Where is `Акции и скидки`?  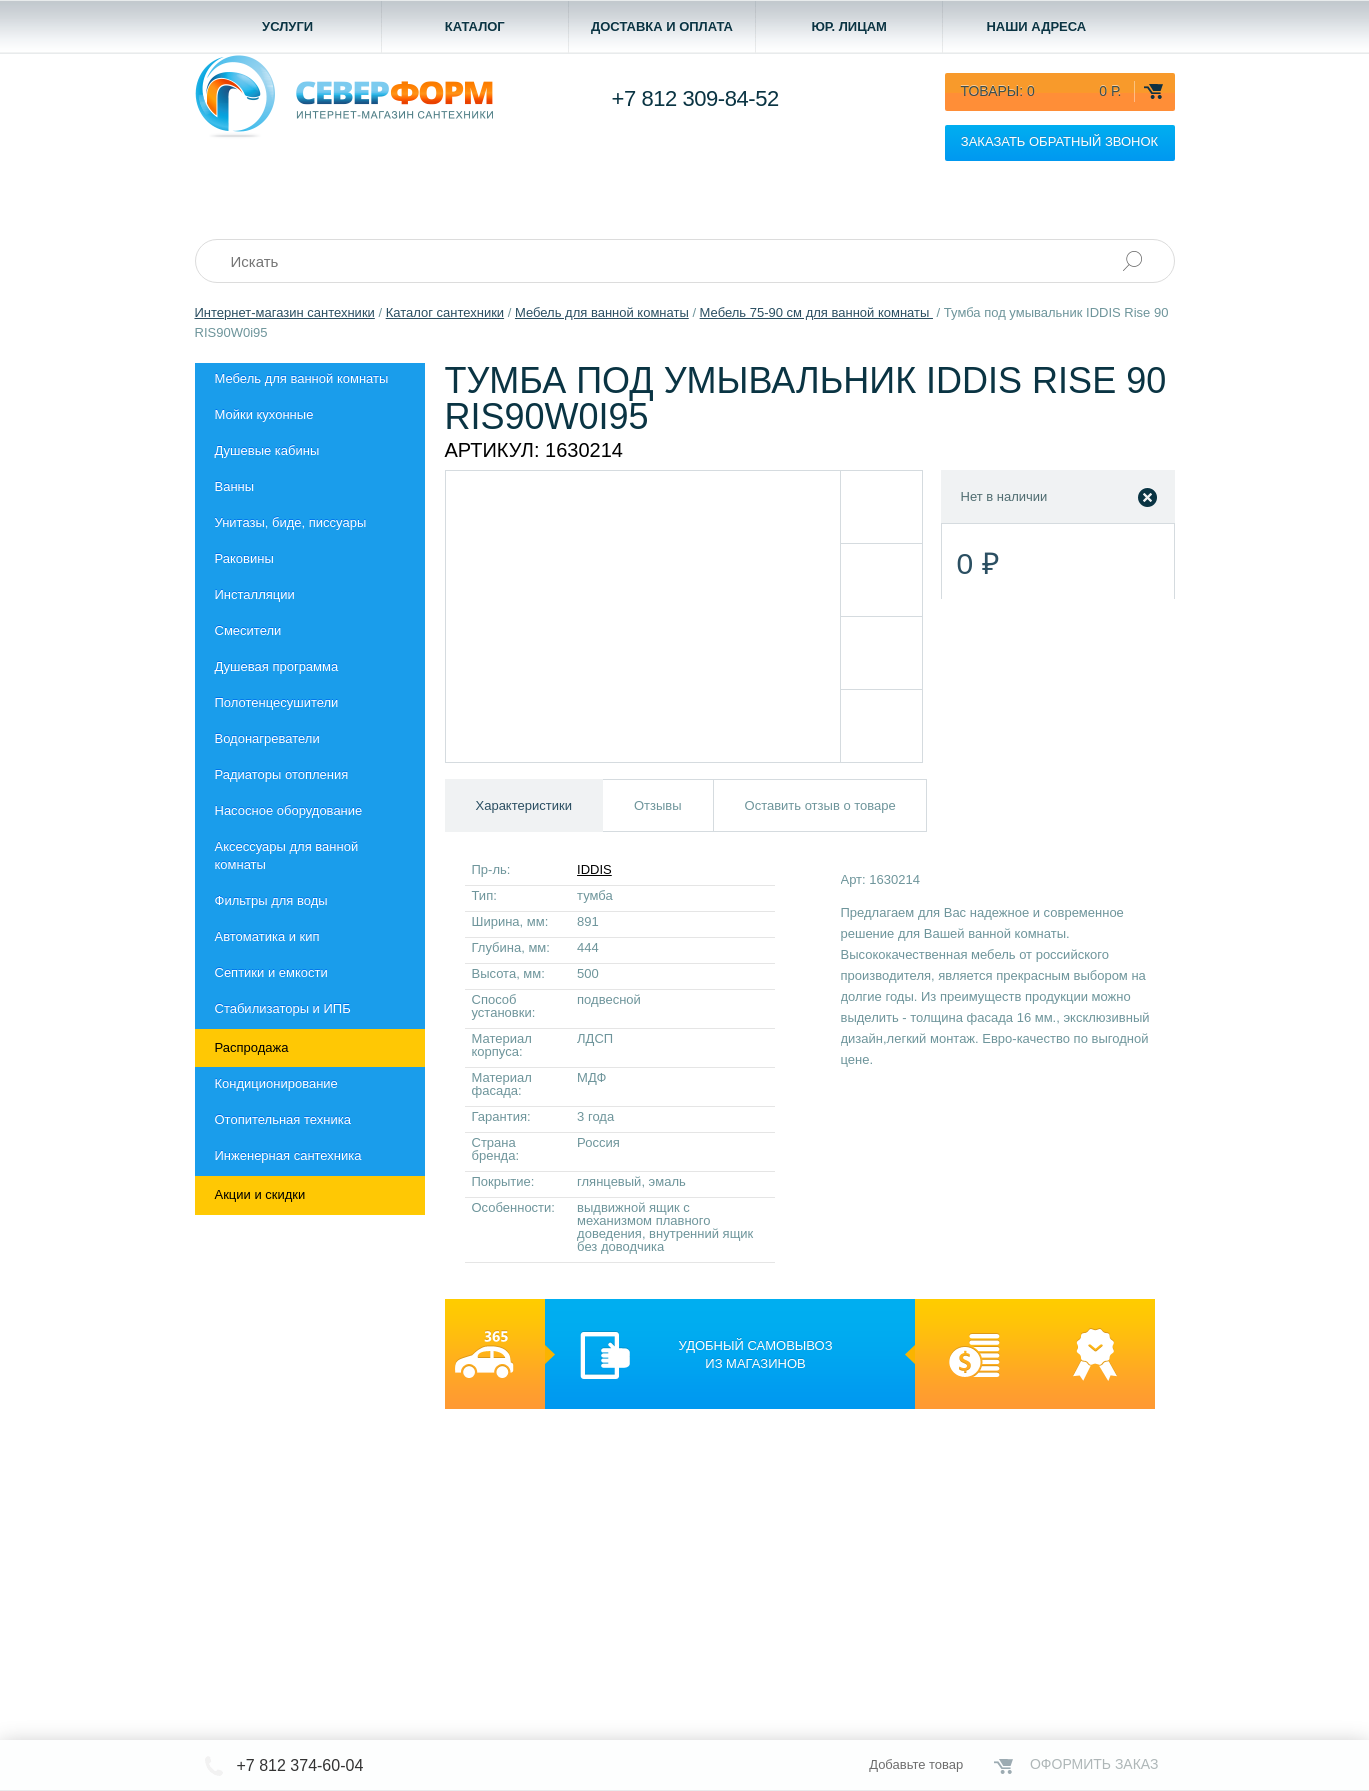
Акции и скидки is located at coordinates (260, 1194).